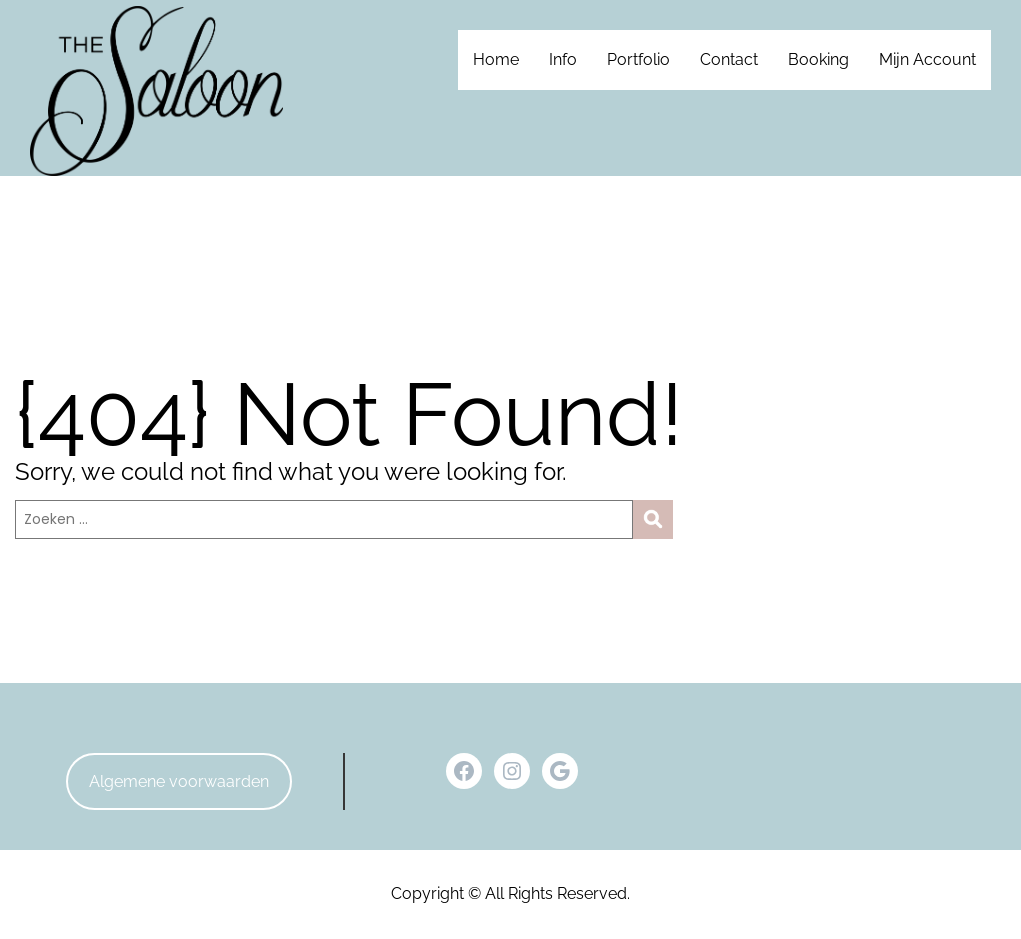 Image resolution: width=1021 pixels, height=939 pixels. I want to click on Mijn Account, so click(927, 59).